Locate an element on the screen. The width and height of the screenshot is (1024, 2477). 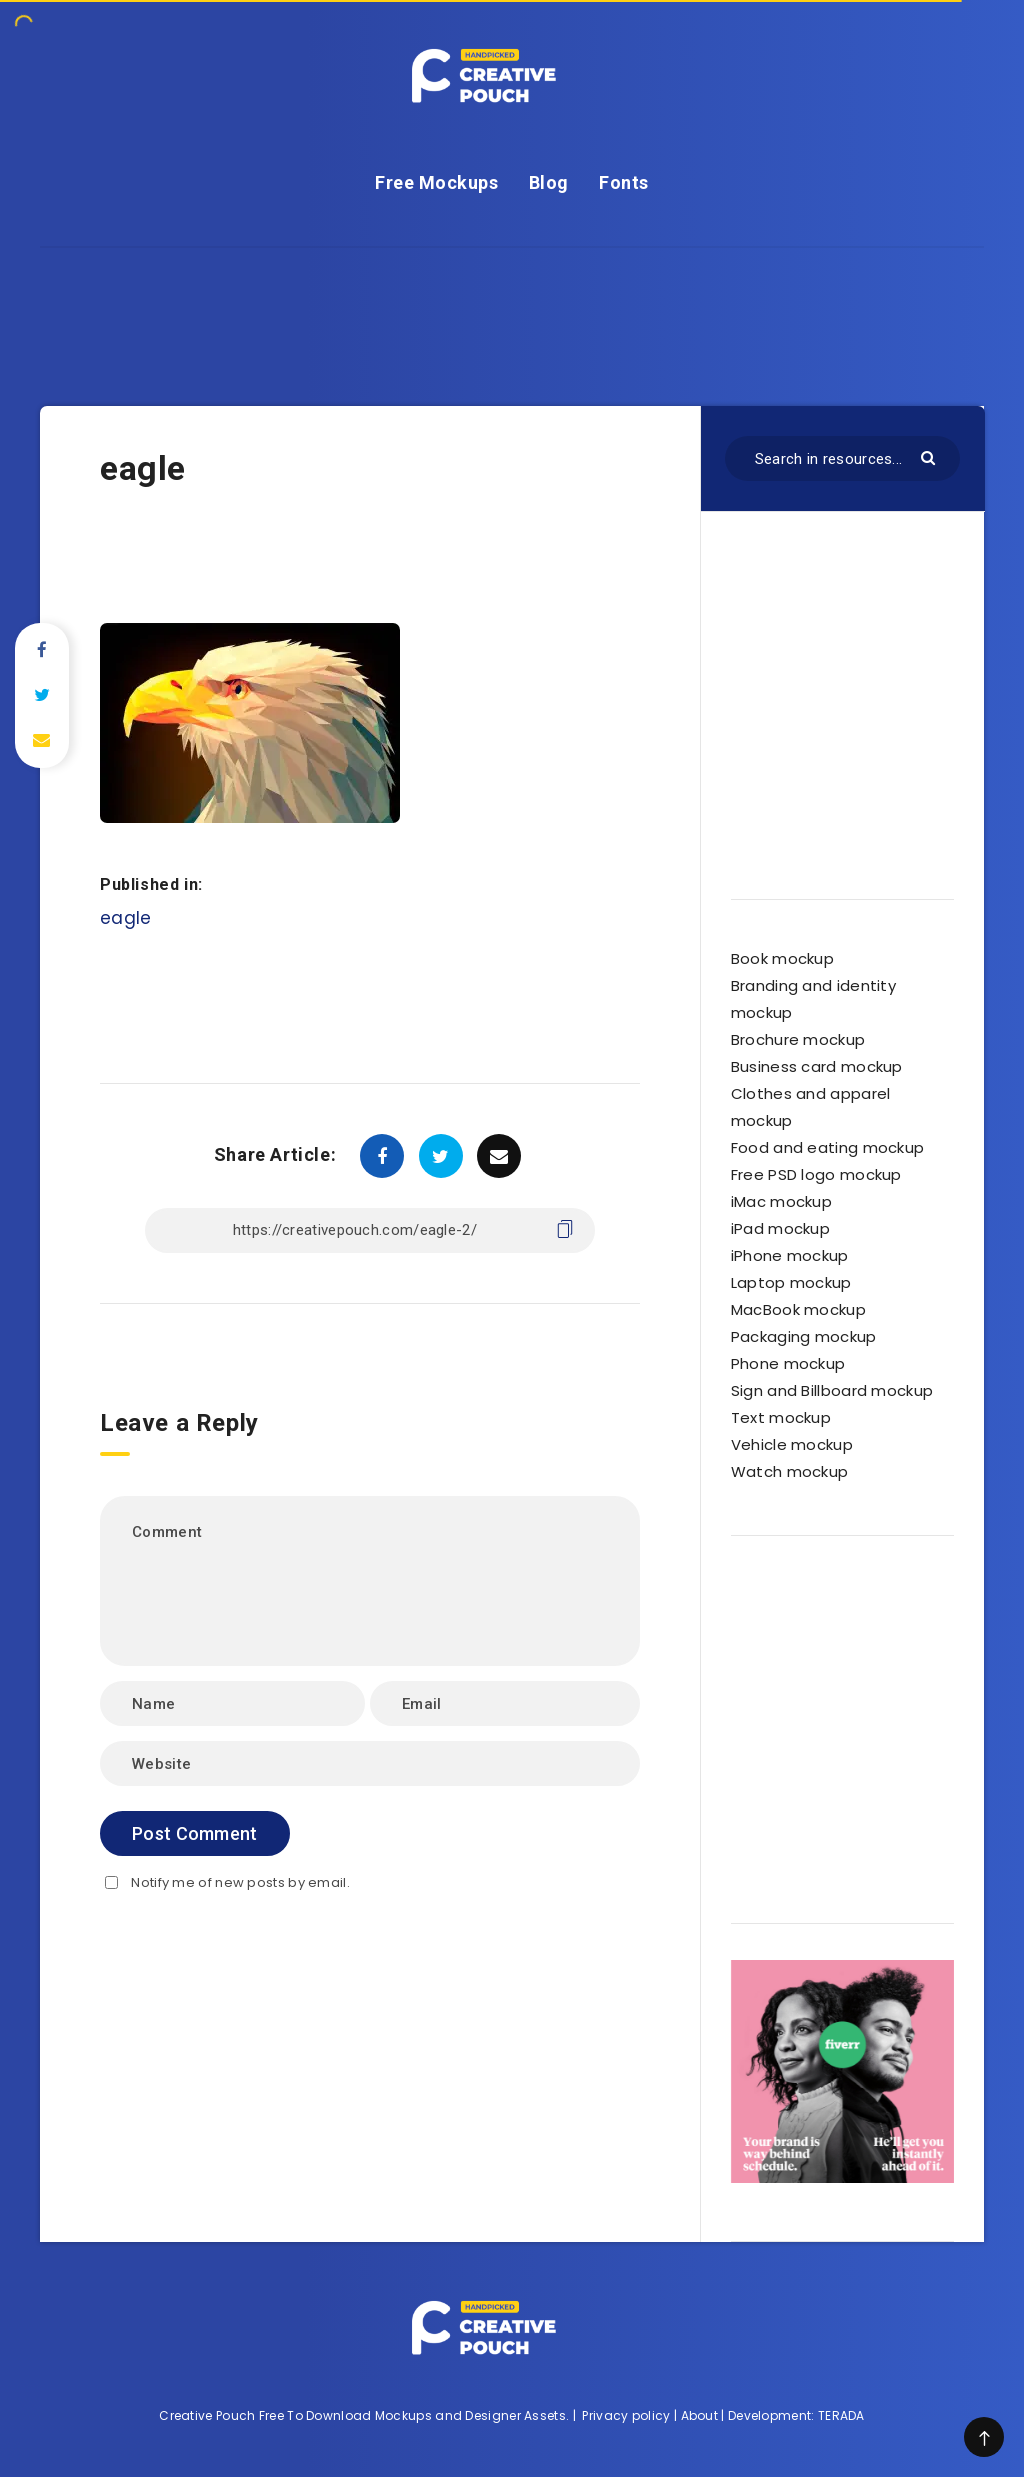
About is located at coordinates (700, 2415).